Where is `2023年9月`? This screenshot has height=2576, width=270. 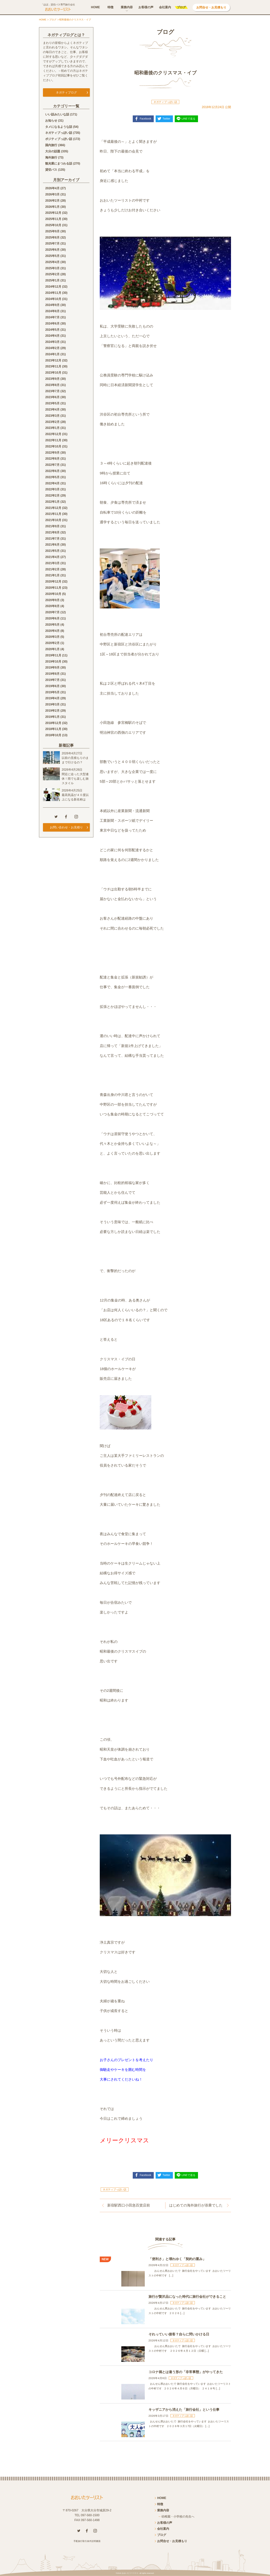
2023年9月 is located at coordinates (52, 378).